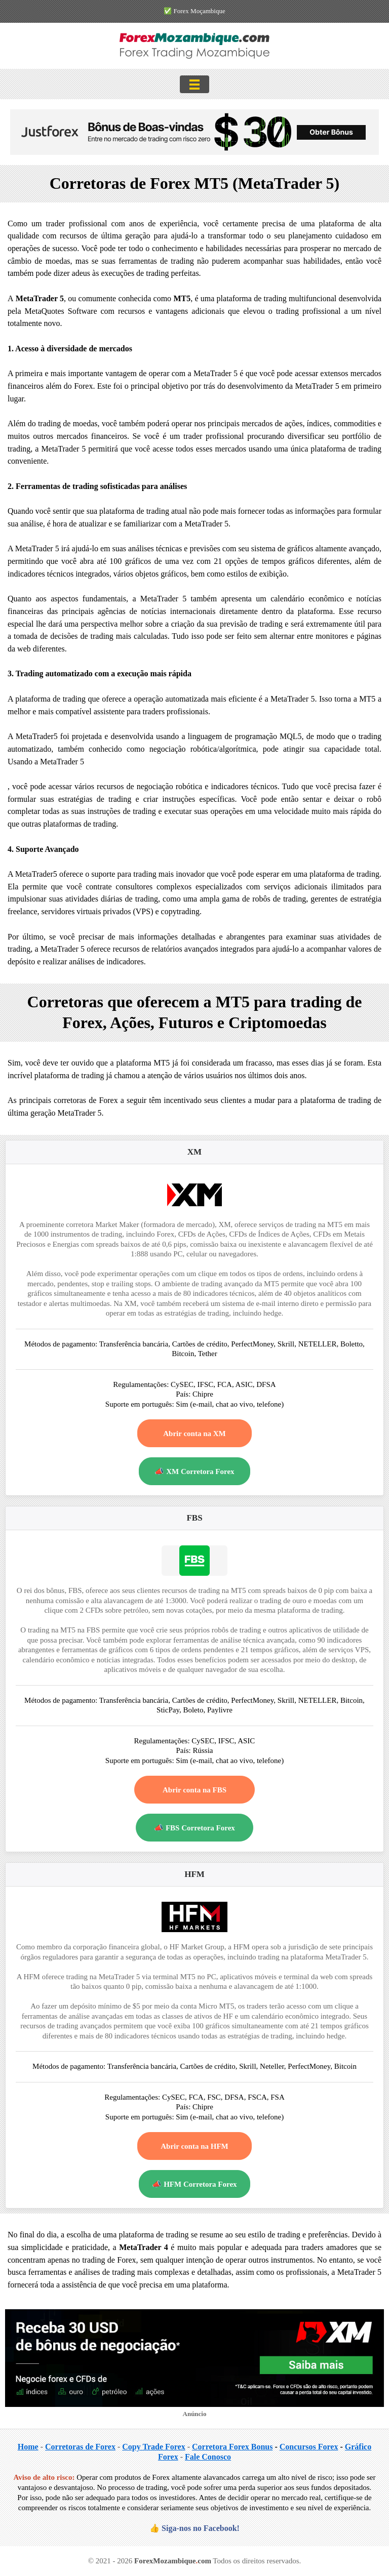  I want to click on Fale Conosco, so click(208, 2456).